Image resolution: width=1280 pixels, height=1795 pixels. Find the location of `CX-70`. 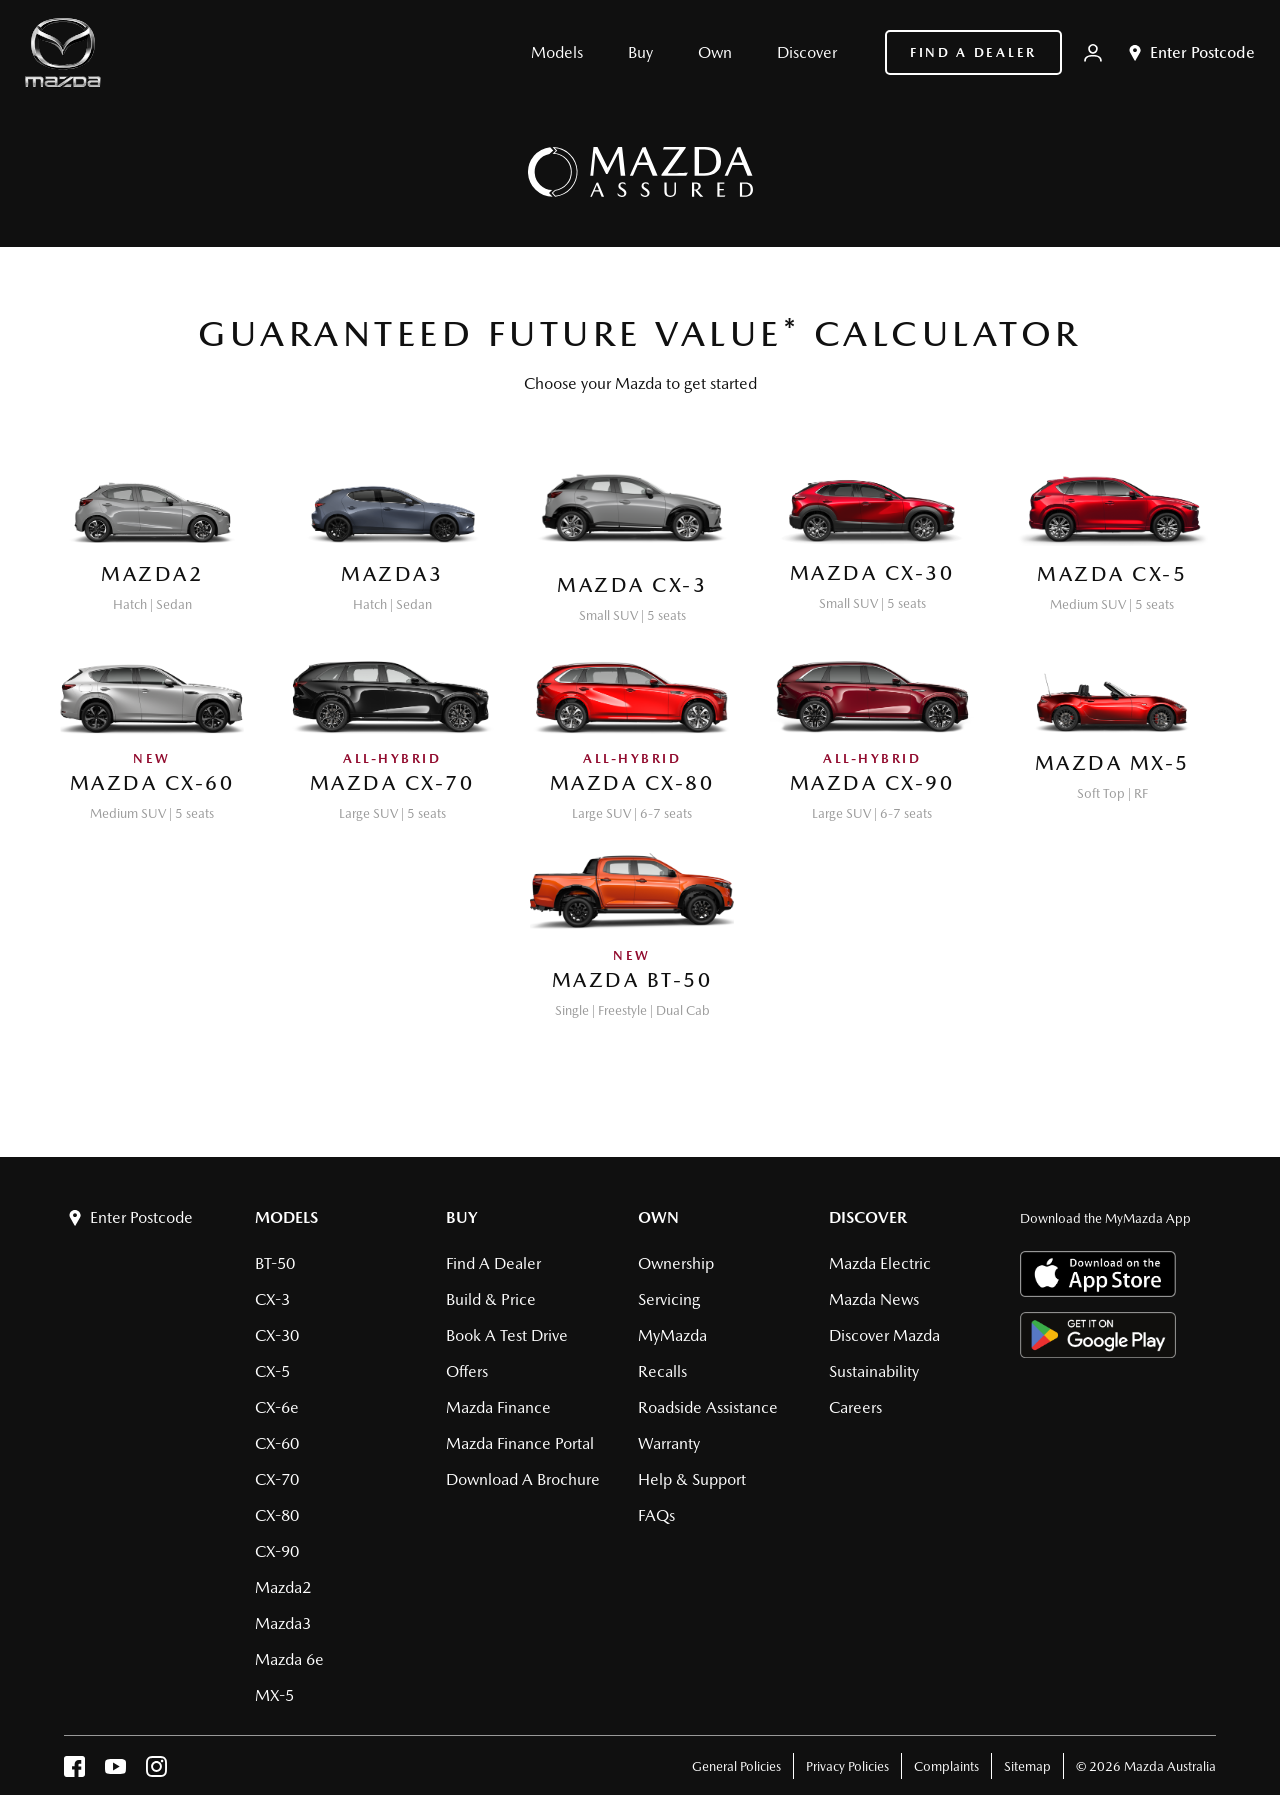

CX-70 is located at coordinates (277, 1479).